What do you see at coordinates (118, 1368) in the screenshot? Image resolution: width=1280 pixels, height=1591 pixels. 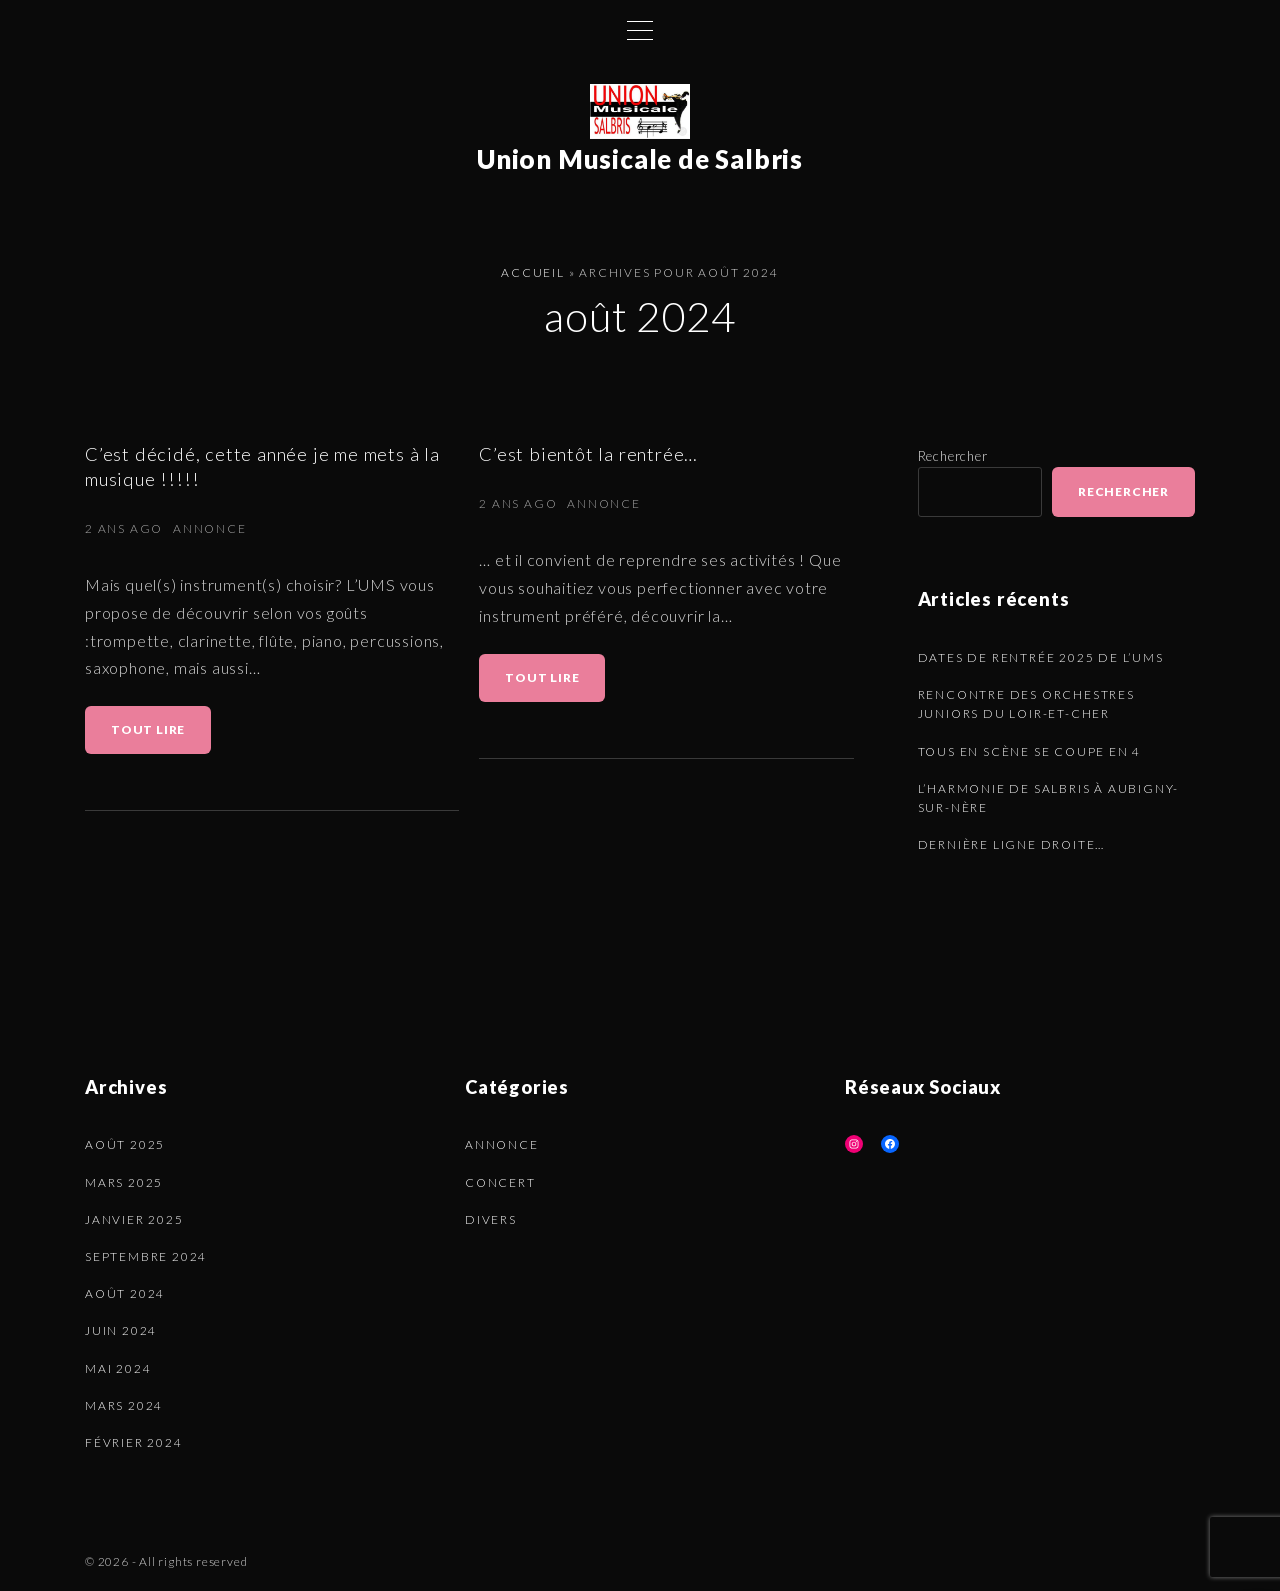 I see `mai 2024` at bounding box center [118, 1368].